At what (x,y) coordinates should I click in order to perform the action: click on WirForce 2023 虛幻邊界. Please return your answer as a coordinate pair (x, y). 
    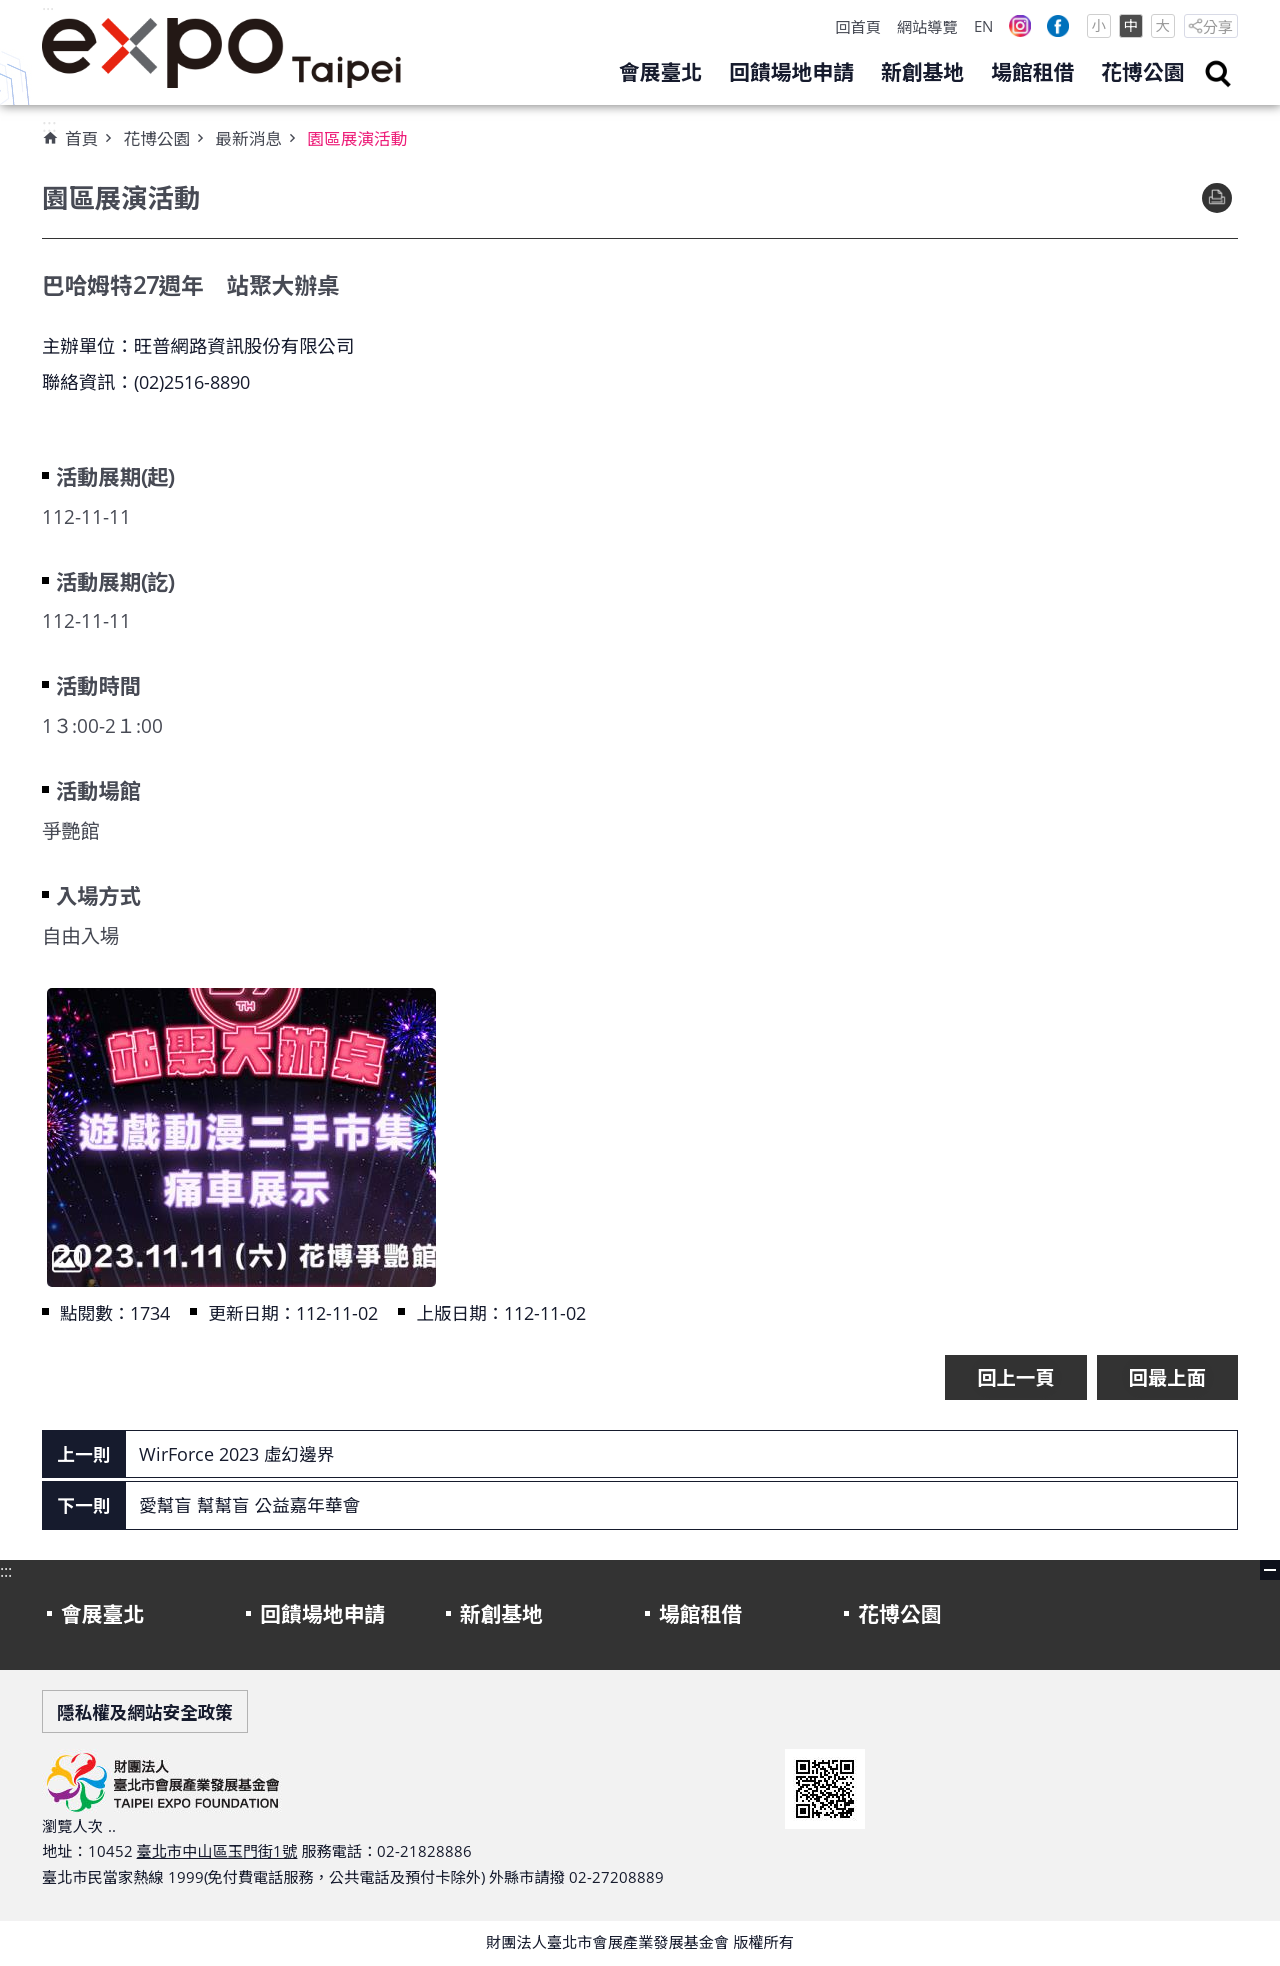
    Looking at the image, I should click on (236, 1454).